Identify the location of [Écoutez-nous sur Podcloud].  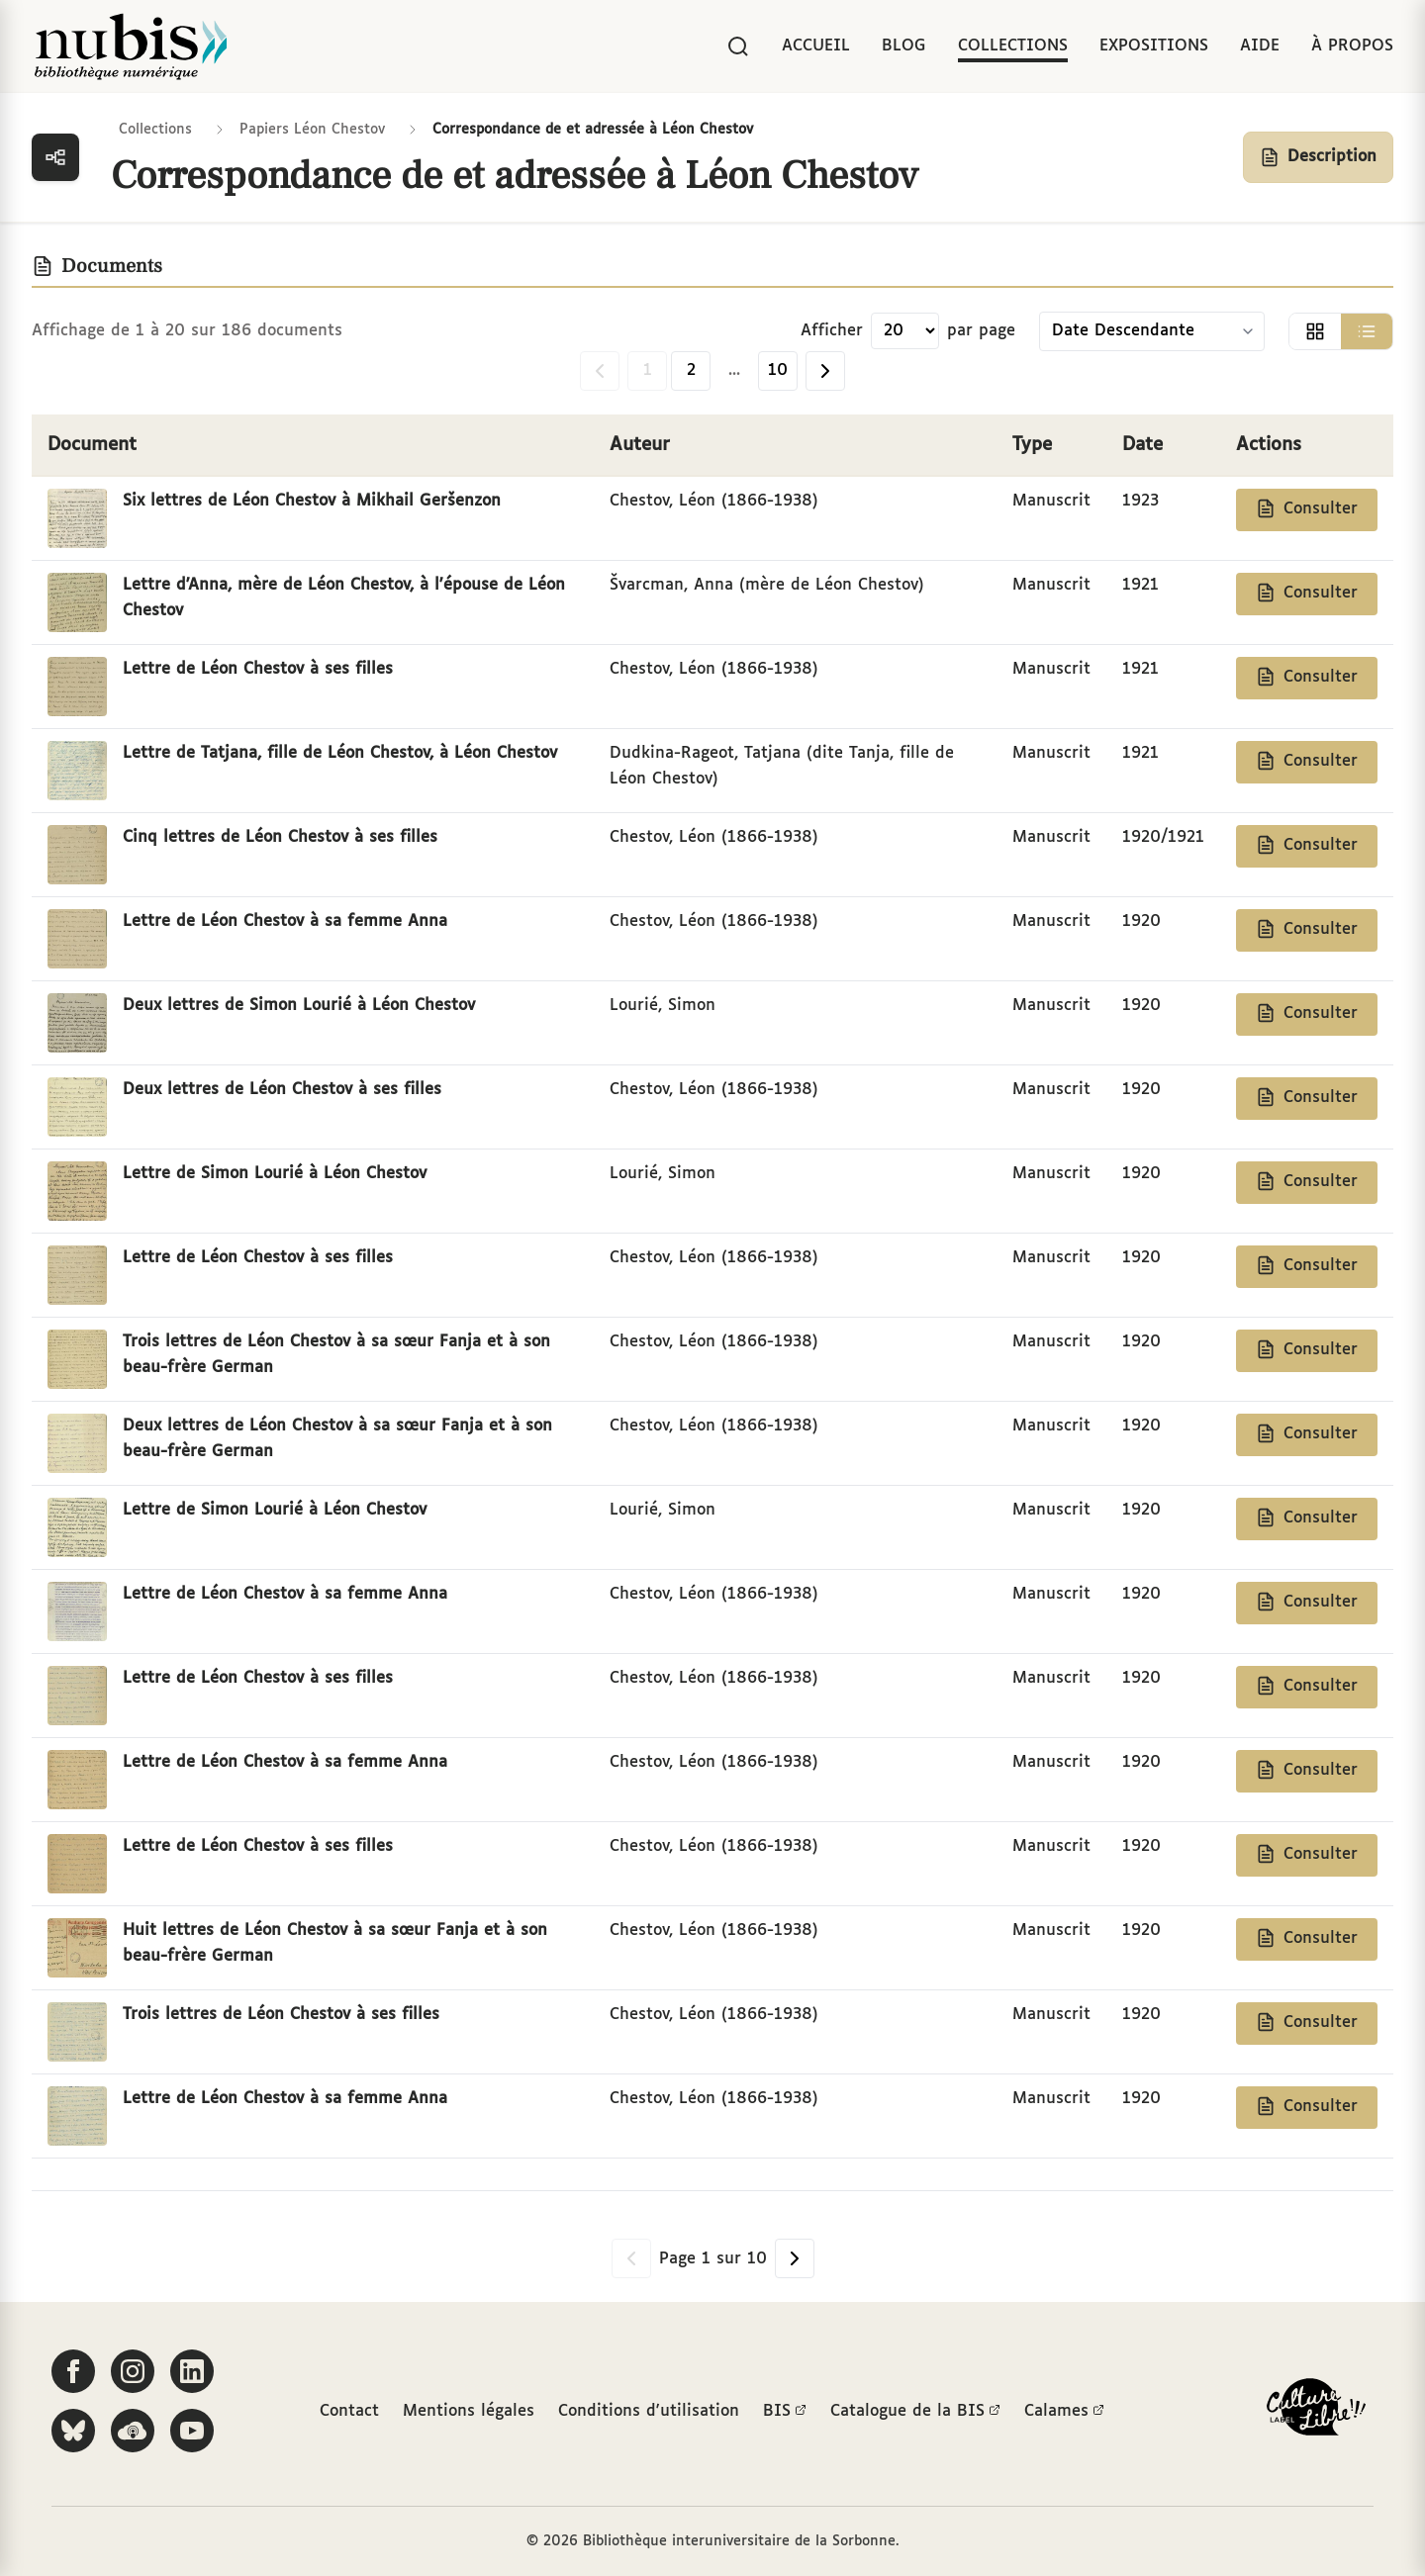
(132, 2430).